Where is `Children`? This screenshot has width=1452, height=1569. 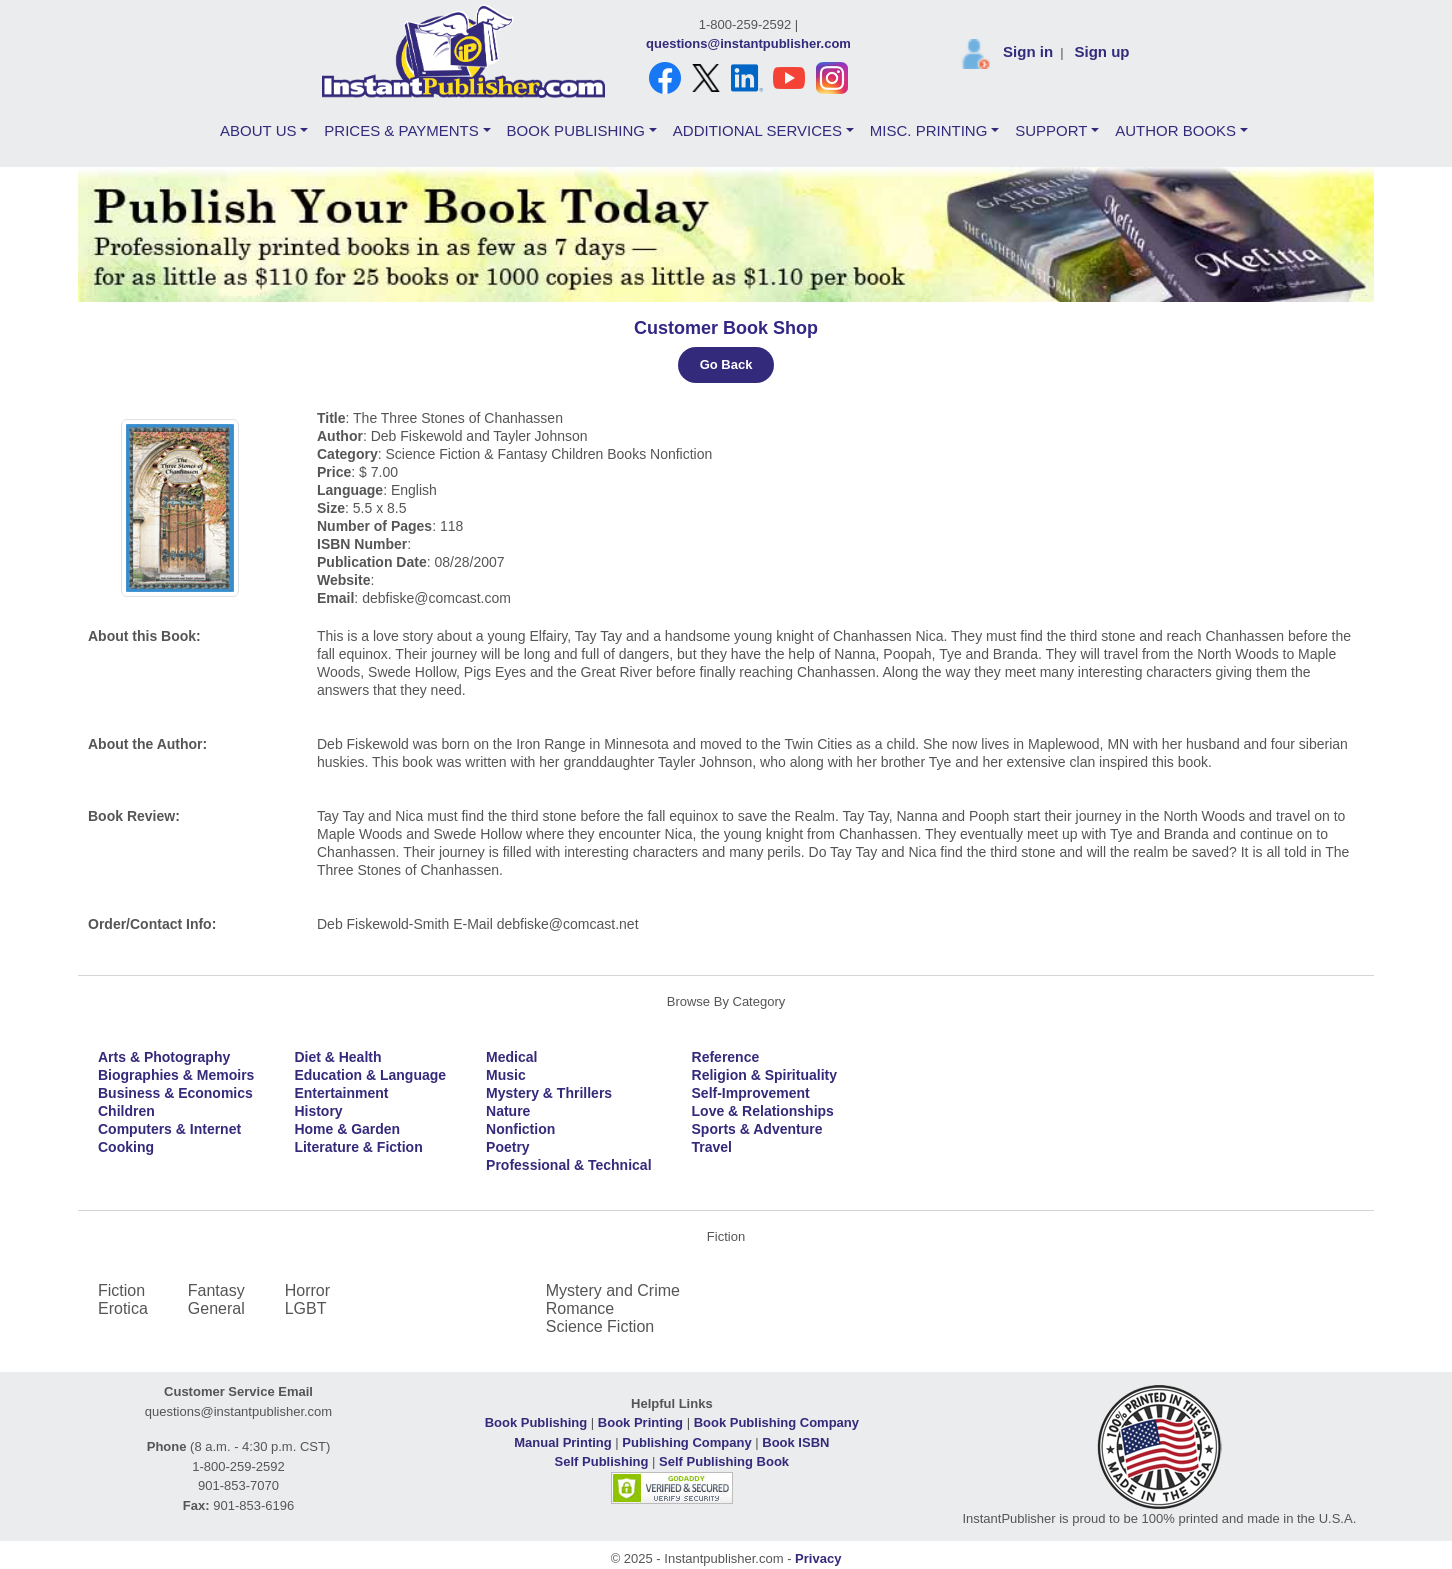
Children is located at coordinates (126, 1111).